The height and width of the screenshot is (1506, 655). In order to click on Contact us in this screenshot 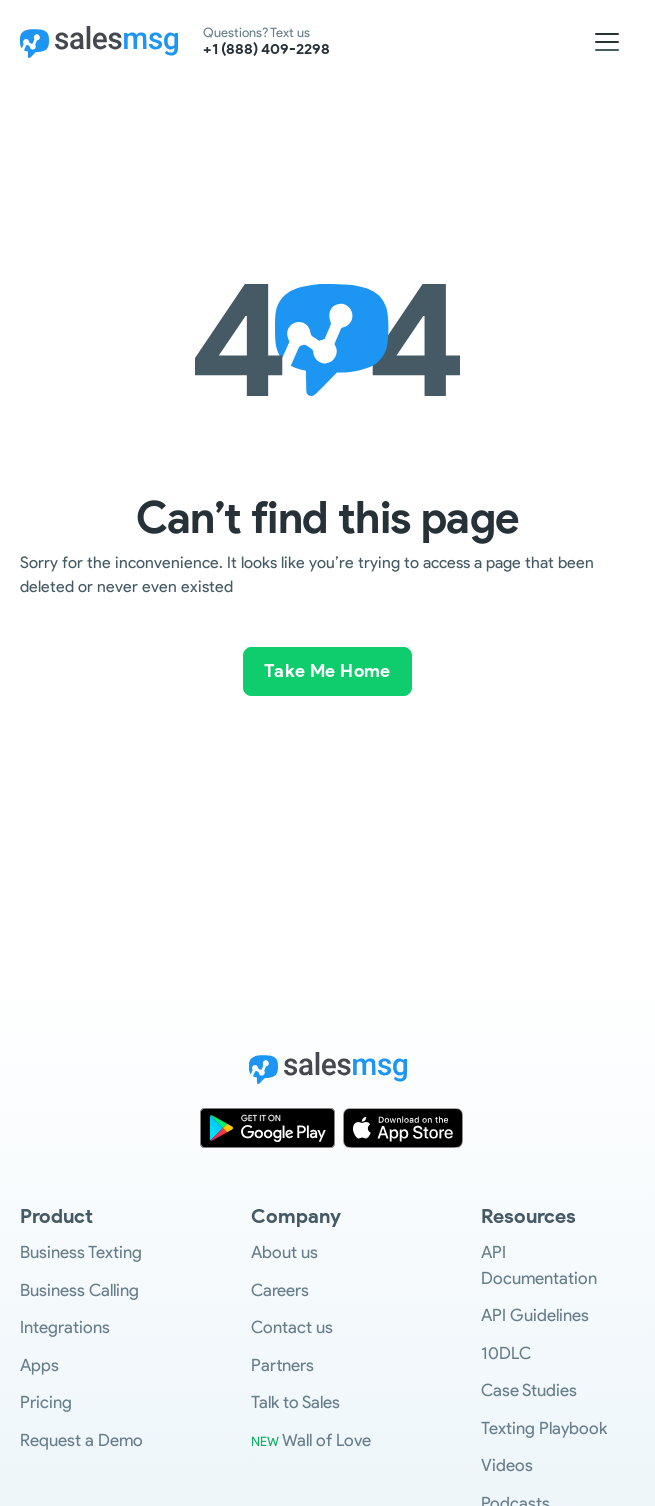, I will do `click(292, 1327)`.